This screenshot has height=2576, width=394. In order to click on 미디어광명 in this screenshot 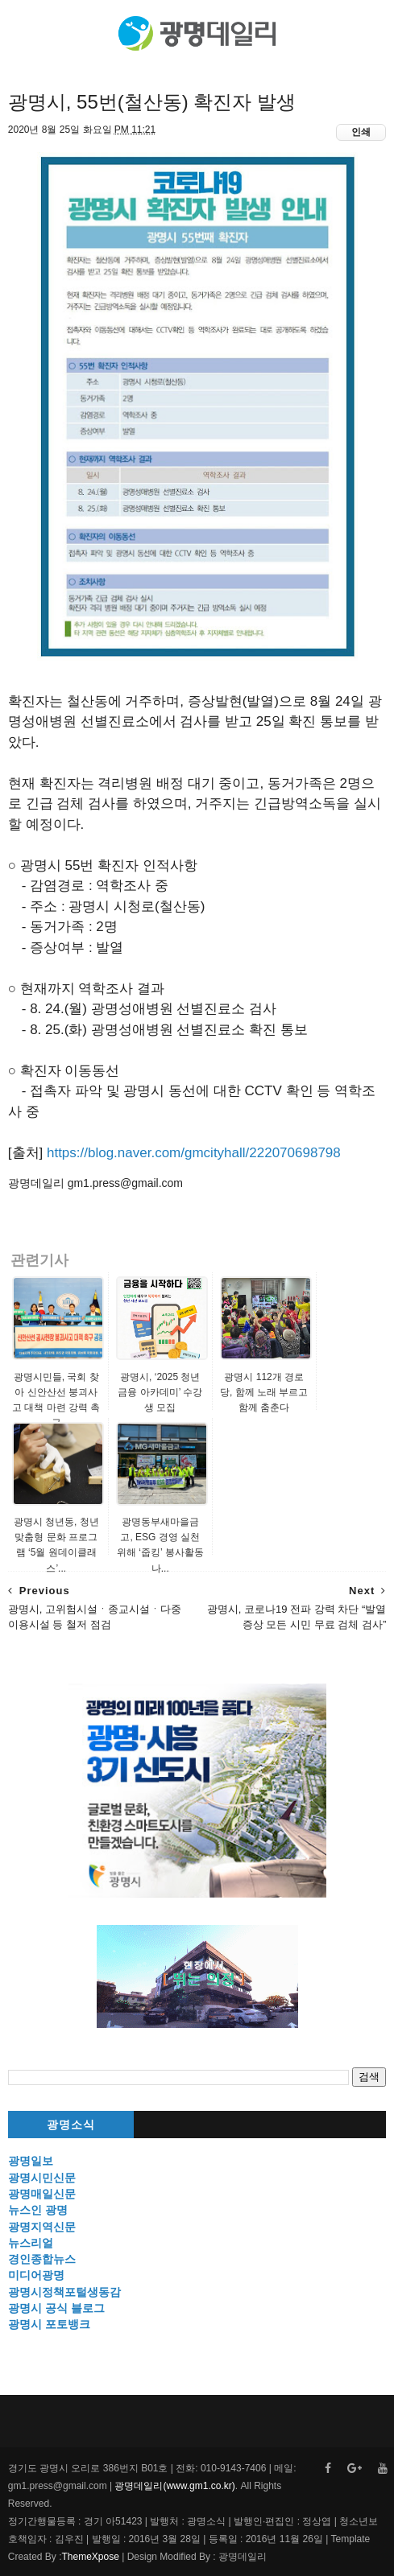, I will do `click(36, 2275)`.